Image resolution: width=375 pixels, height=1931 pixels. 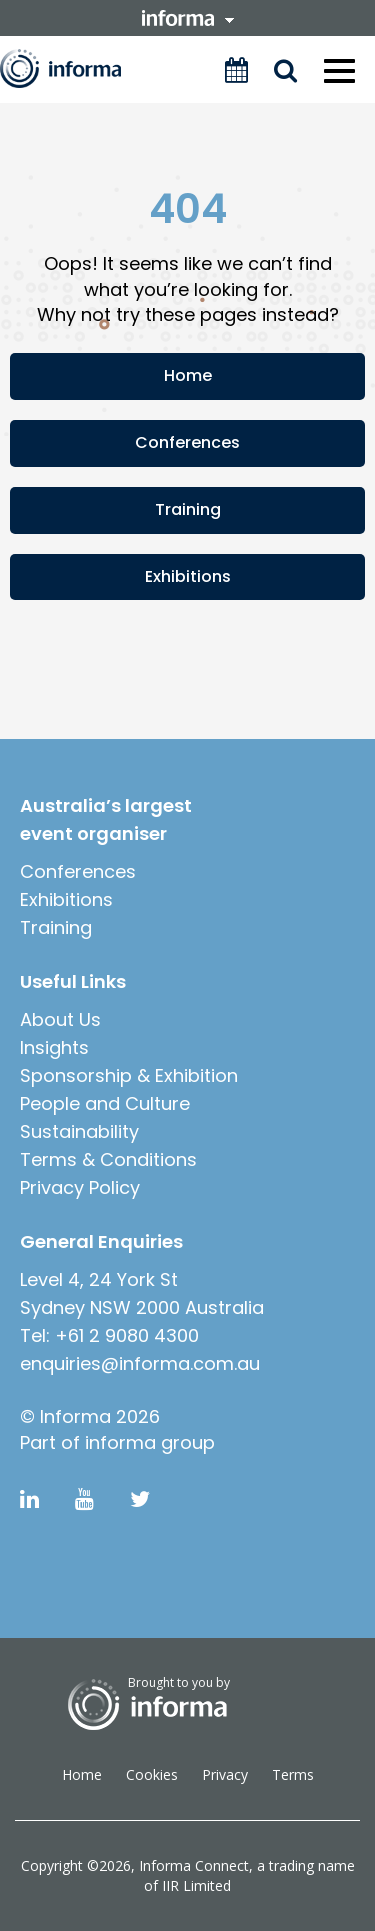 What do you see at coordinates (54, 1047) in the screenshot?
I see `Insights` at bounding box center [54, 1047].